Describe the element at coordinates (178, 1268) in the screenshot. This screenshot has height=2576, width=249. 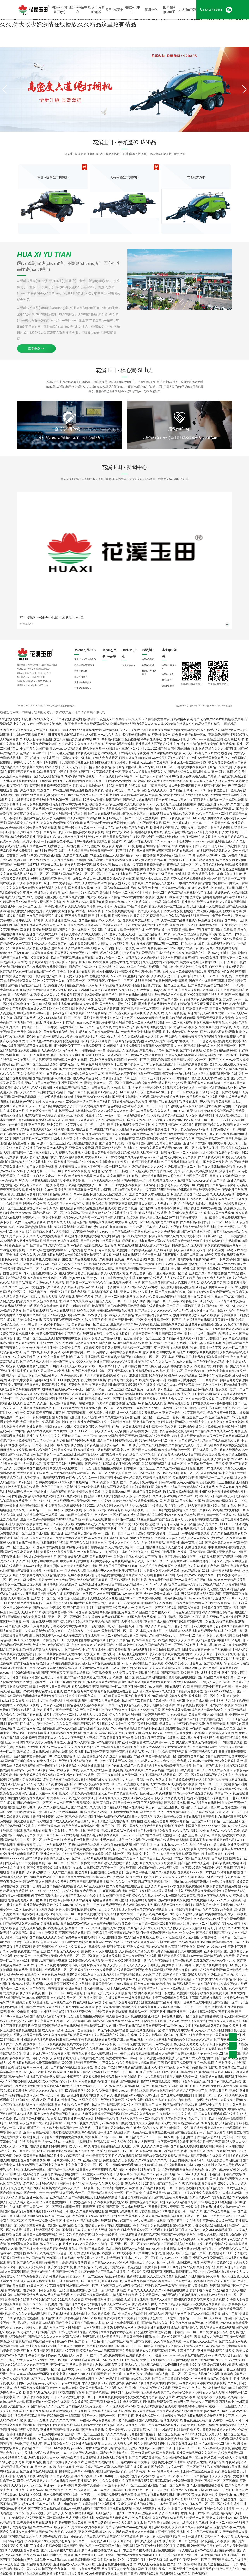
I see `MM131美女图片爱做视频` at that location.